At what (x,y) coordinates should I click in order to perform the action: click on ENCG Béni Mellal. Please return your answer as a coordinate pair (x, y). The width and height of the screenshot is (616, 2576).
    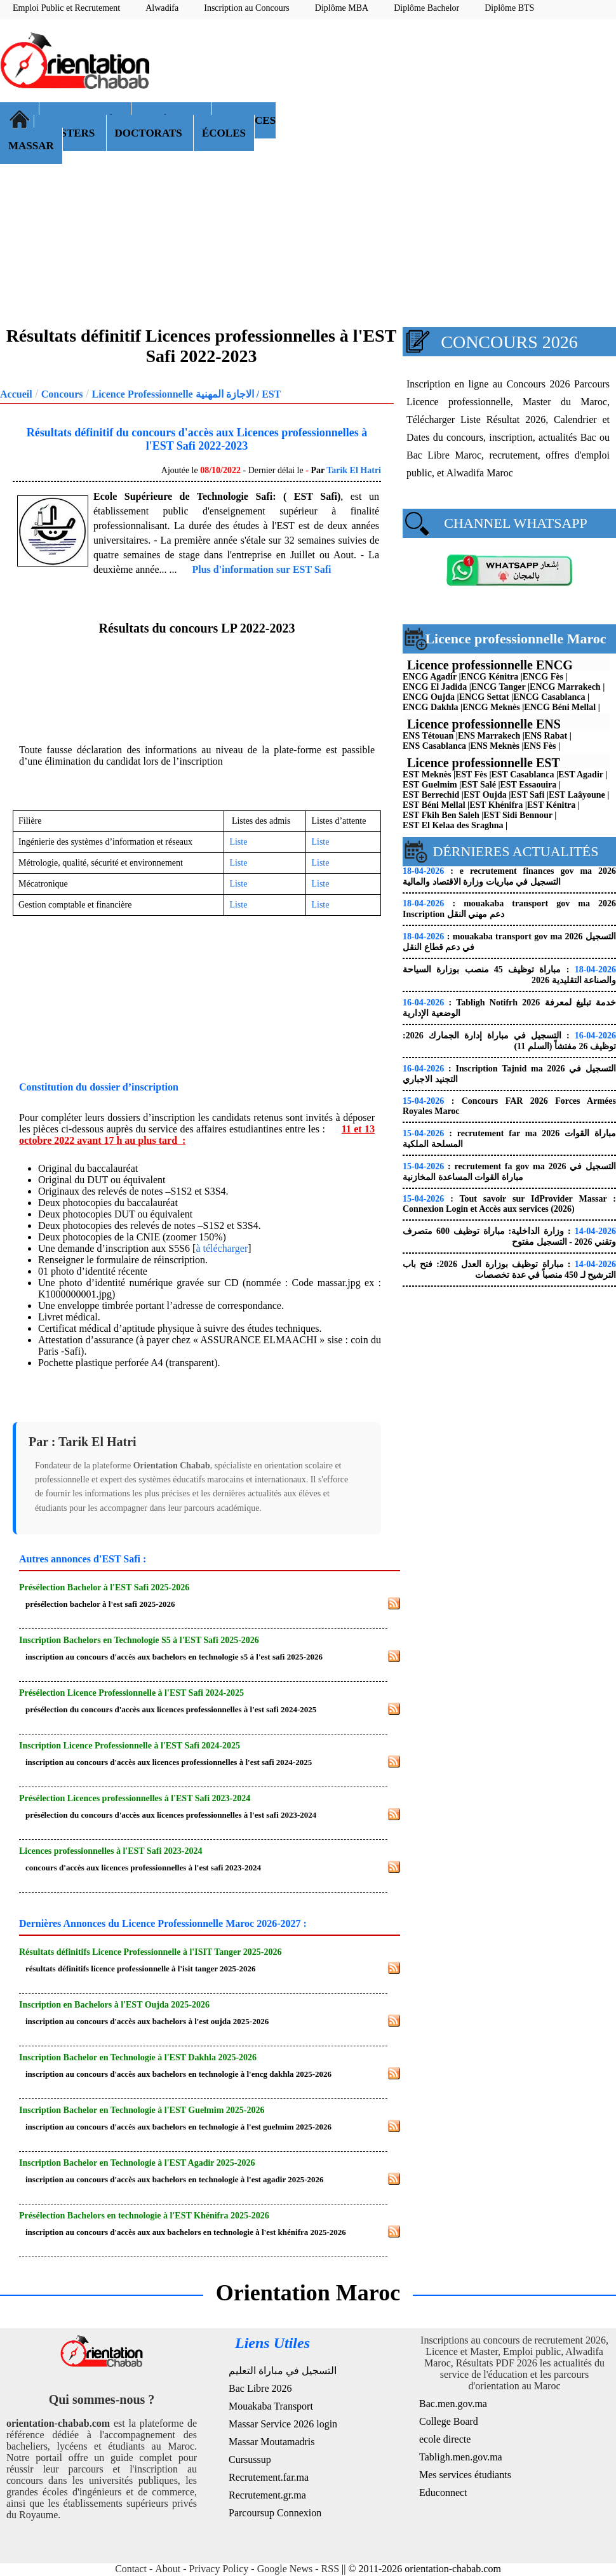
    Looking at the image, I should click on (560, 707).